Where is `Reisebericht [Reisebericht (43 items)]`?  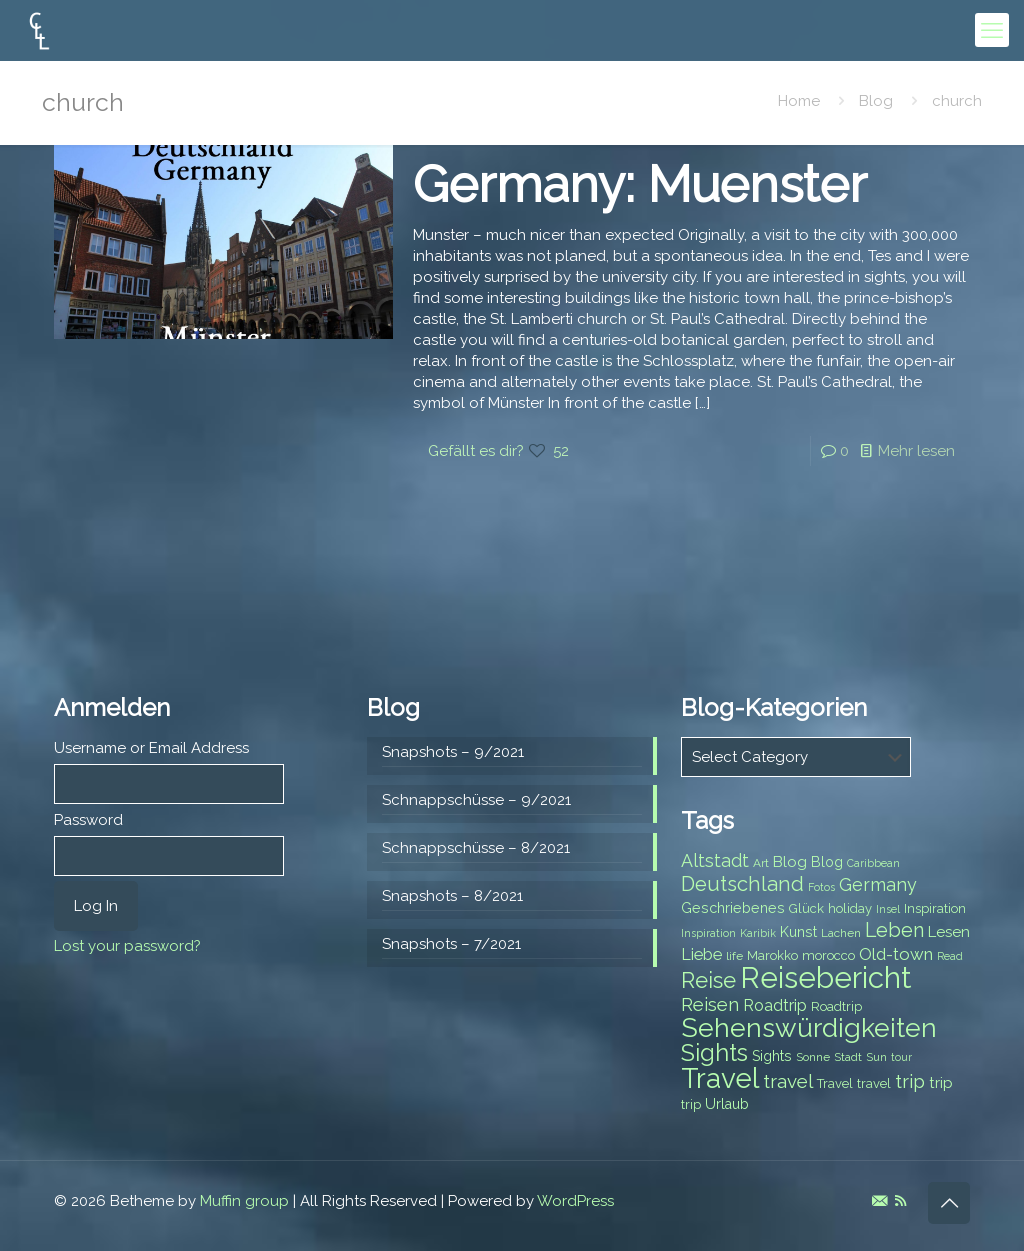 Reisebericht [Reisebericht (43 items)] is located at coordinates (825, 977).